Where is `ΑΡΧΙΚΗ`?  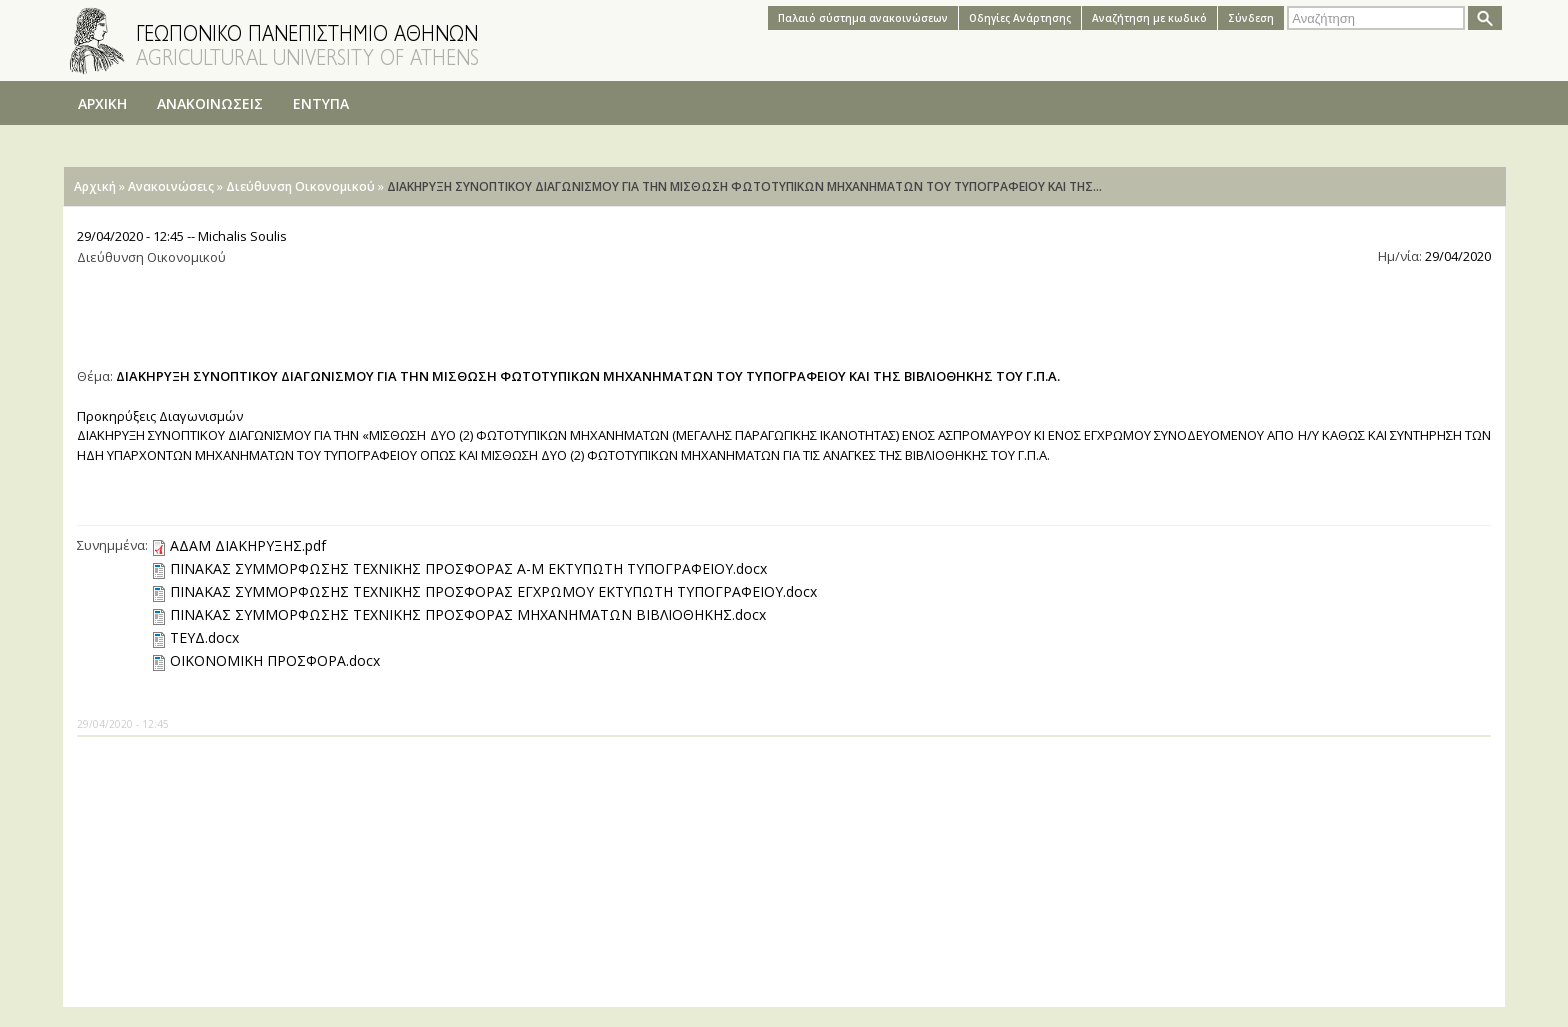 ΑΡΧΙΚΗ is located at coordinates (102, 103).